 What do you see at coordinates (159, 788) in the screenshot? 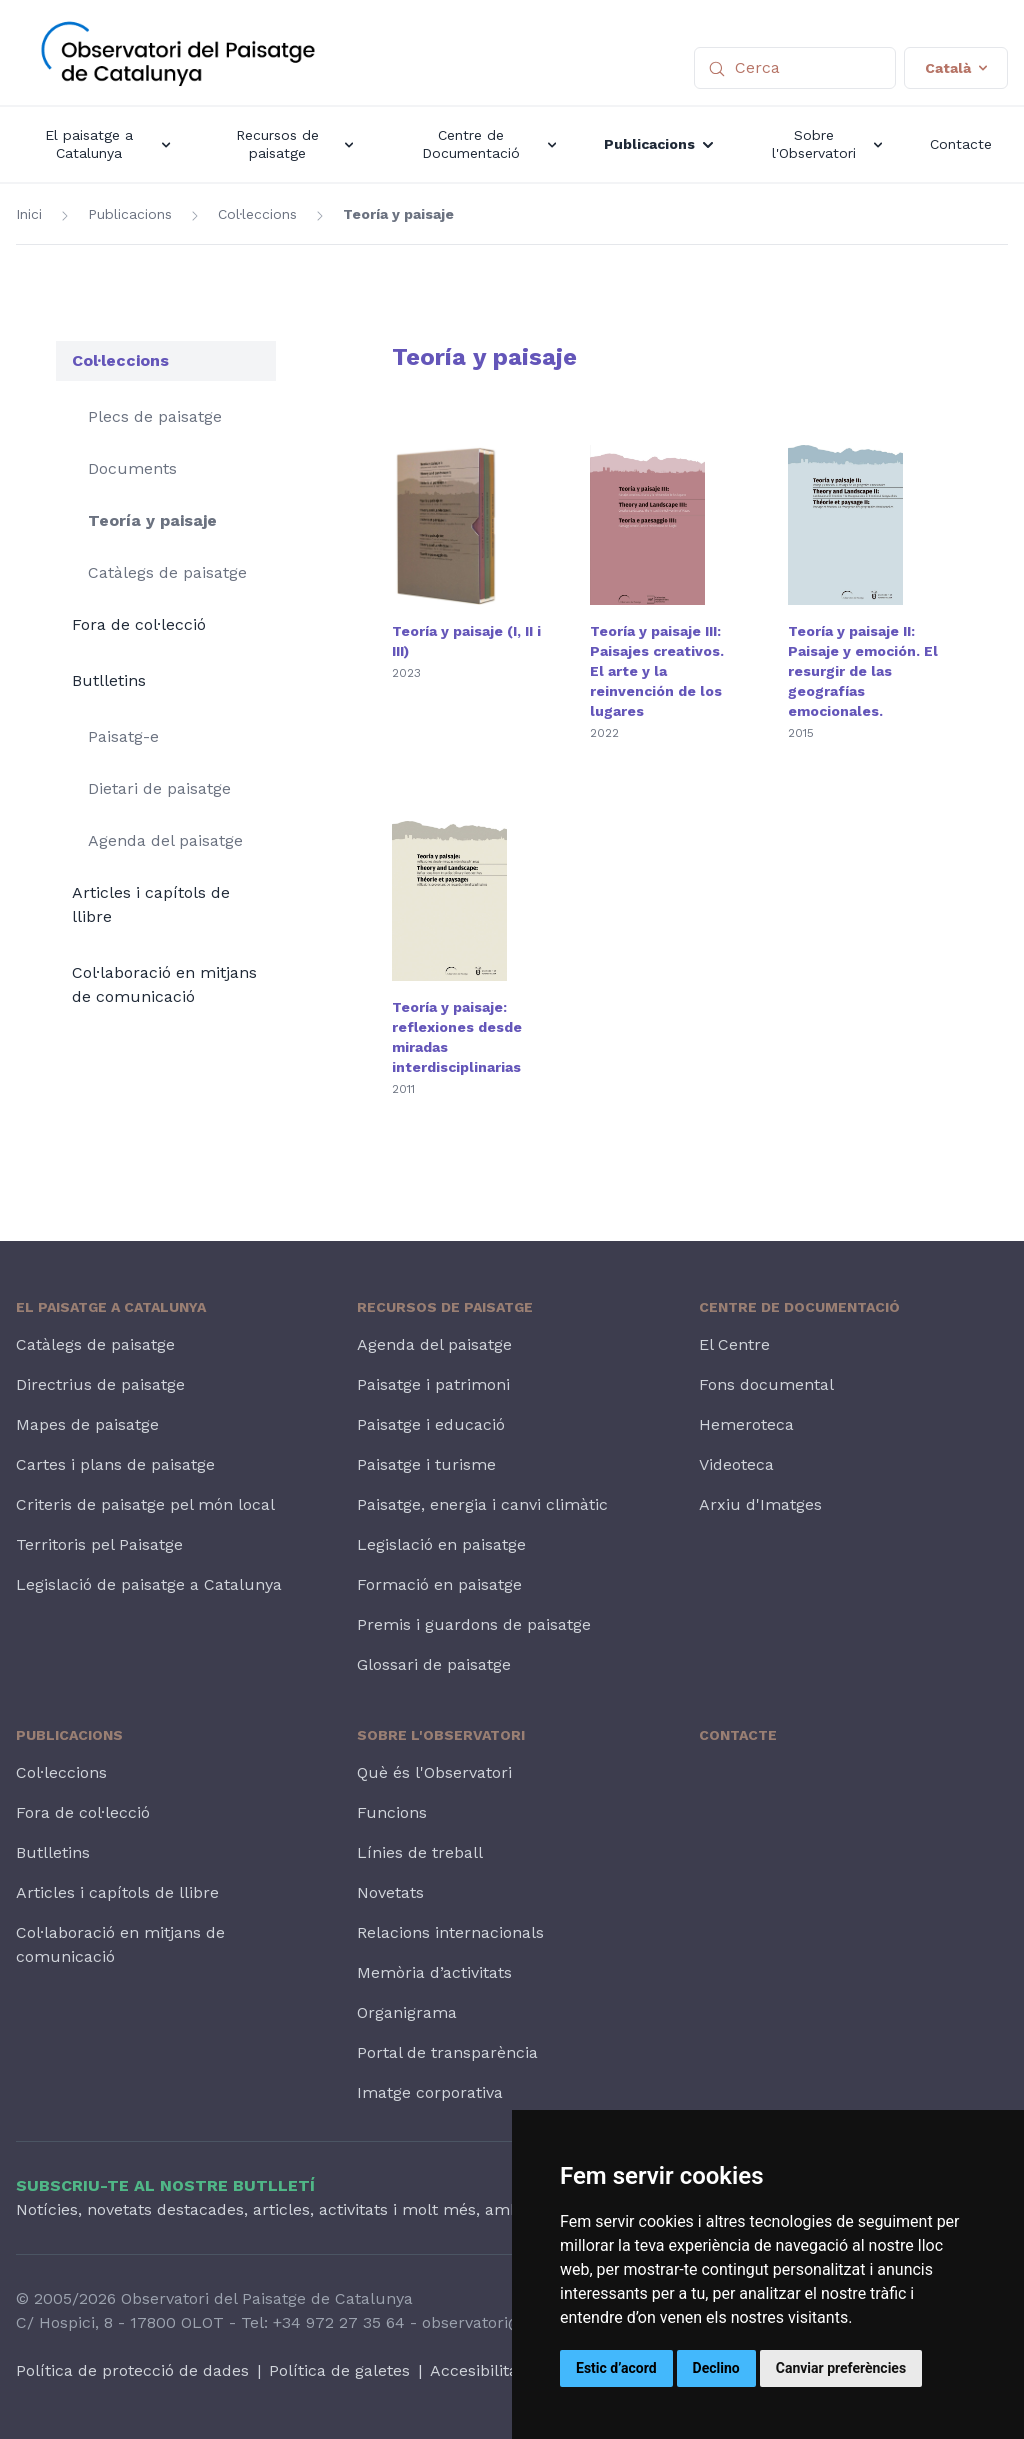
I see `Dietari de paisatge` at bounding box center [159, 788].